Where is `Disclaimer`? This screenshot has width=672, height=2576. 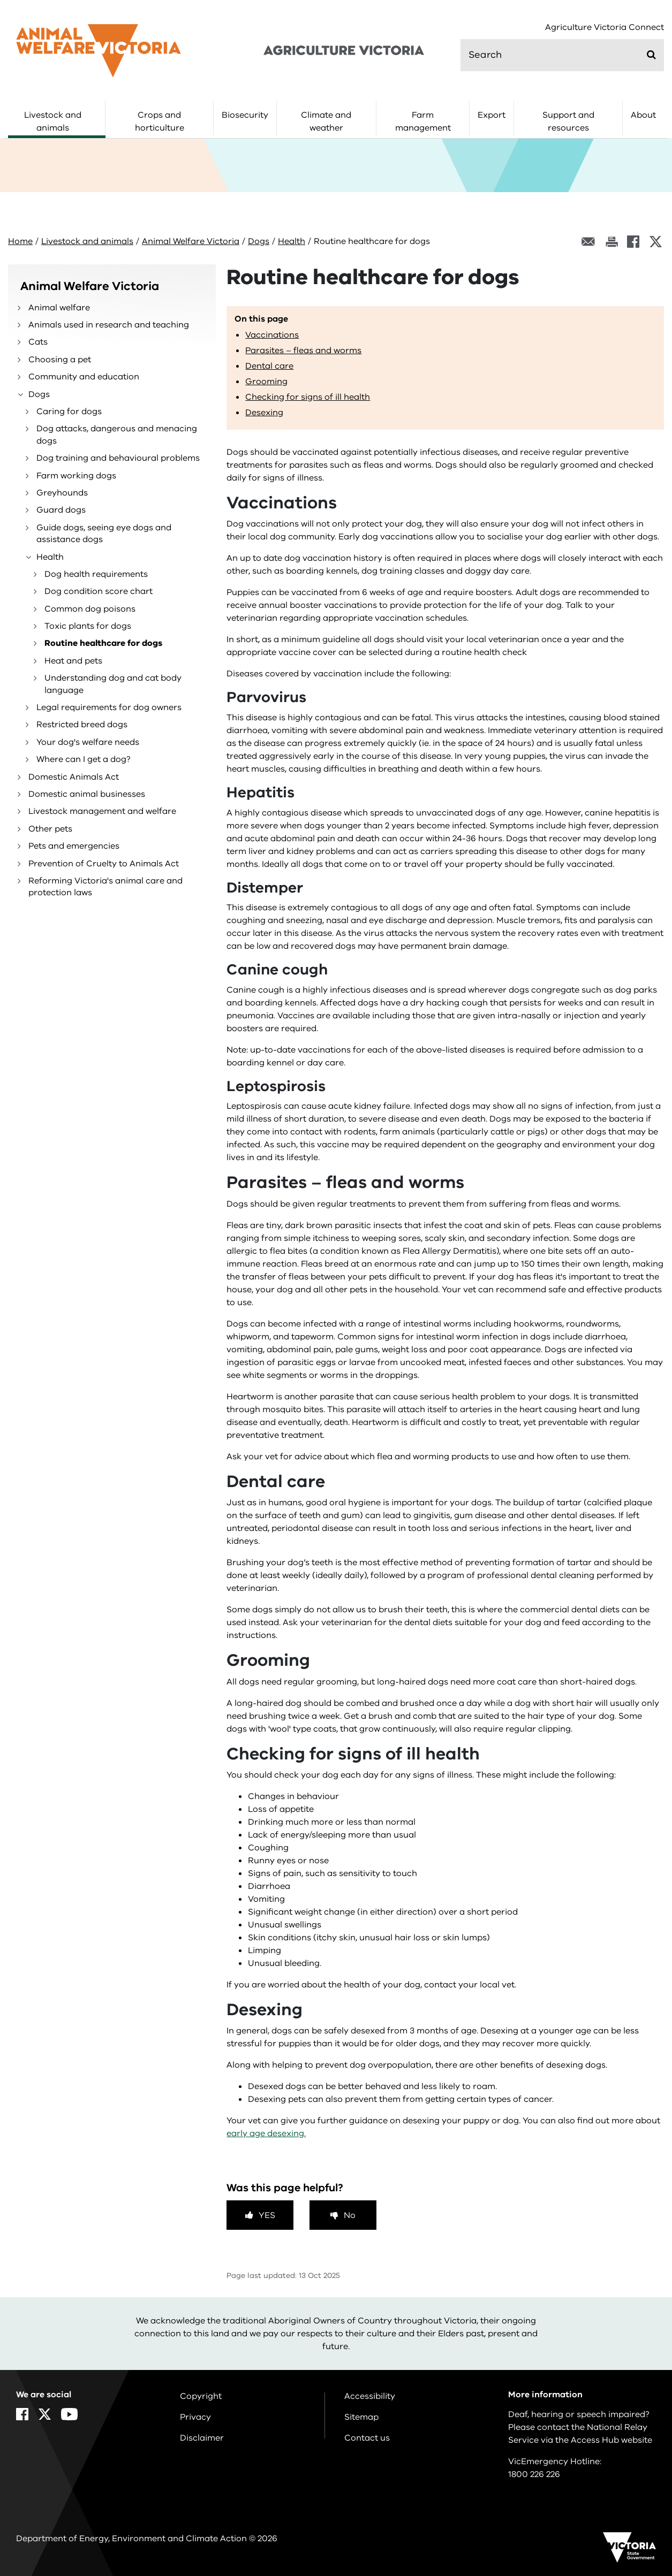 Disclaimer is located at coordinates (202, 2438).